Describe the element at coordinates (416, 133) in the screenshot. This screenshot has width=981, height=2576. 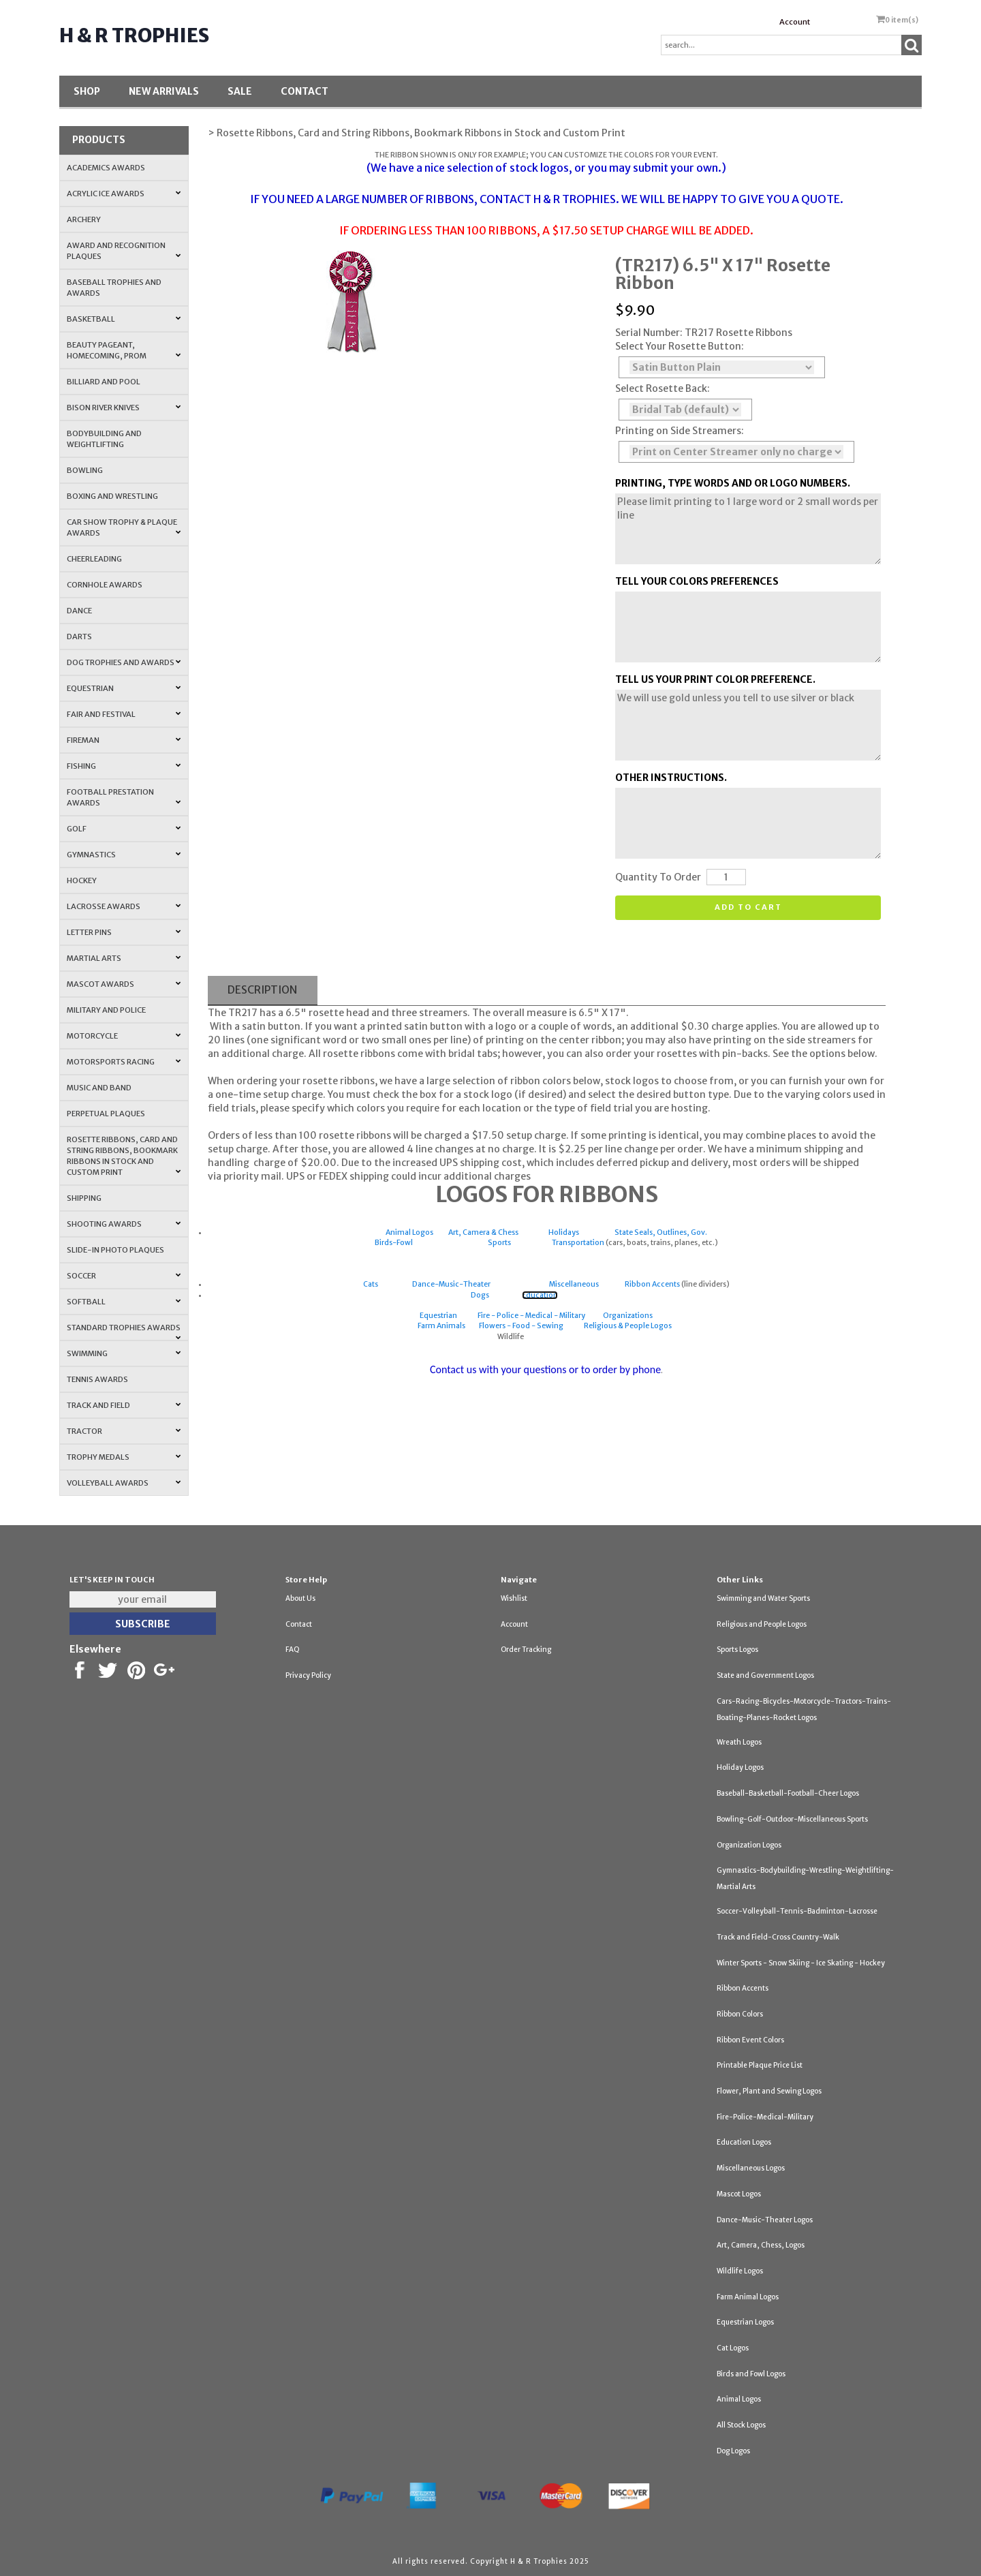
I see `> Rosette Ribbons, Card and String Ribbons, Bookmark Ribbons in Stock and Custom Print` at that location.